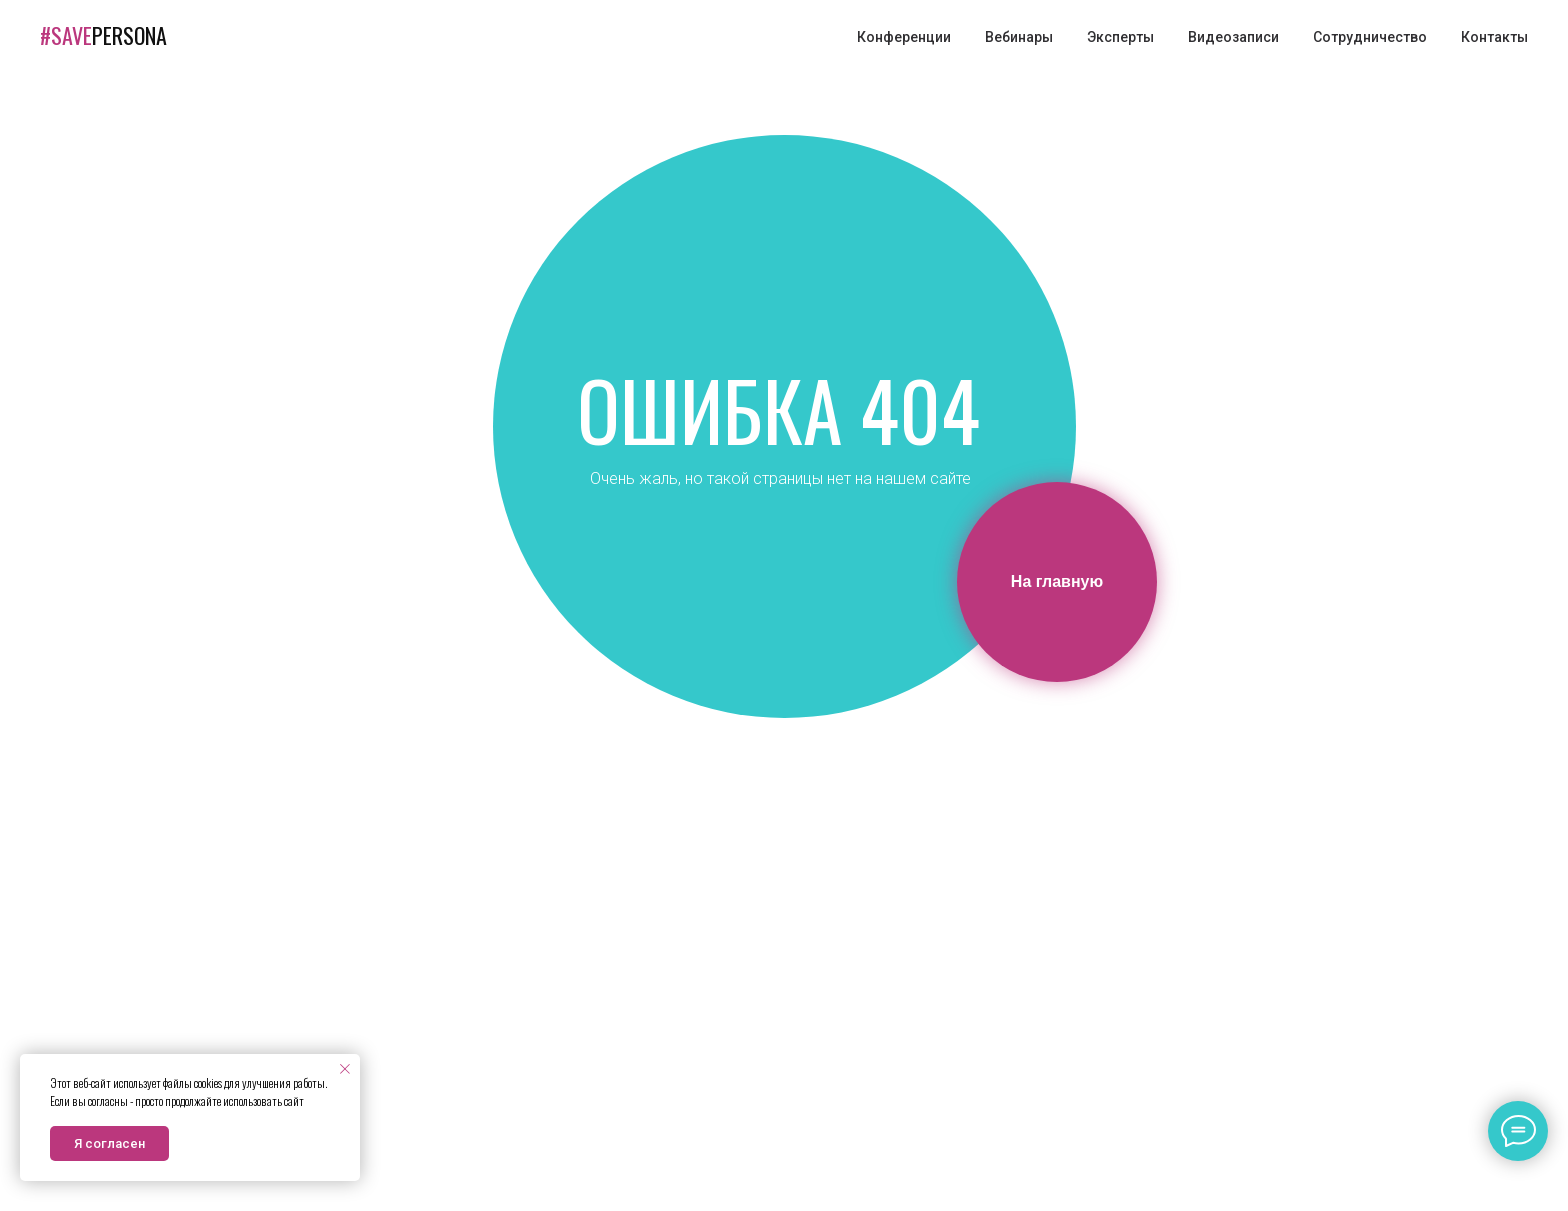 The image size is (1568, 1211). I want to click on [Закрыть уведомление], so click(345, 1069).